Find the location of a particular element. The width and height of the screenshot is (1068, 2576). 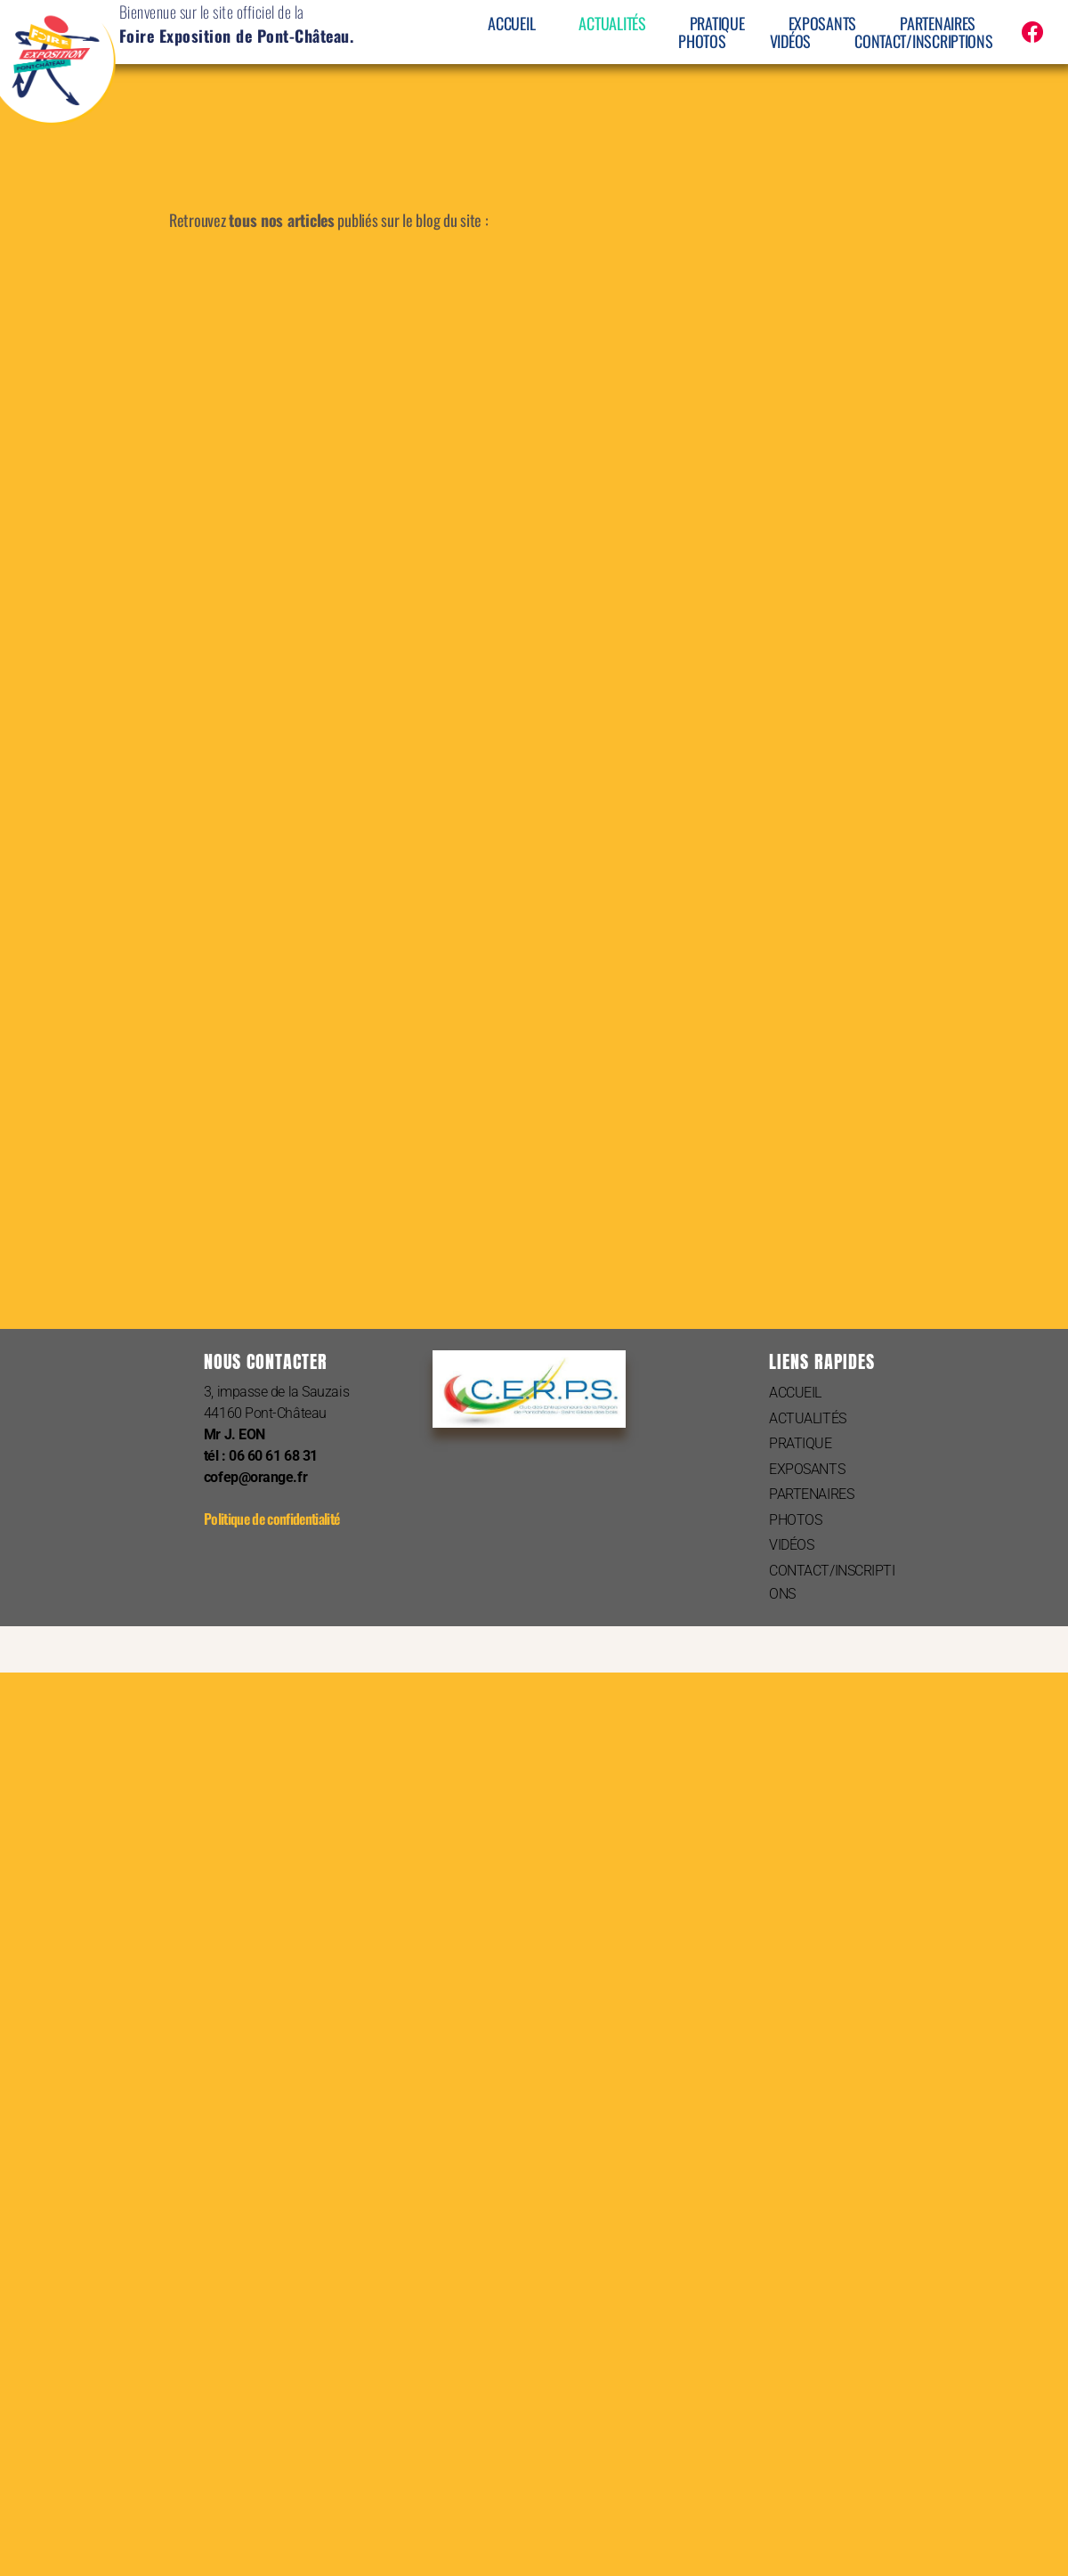

PHOTOS is located at coordinates (701, 41).